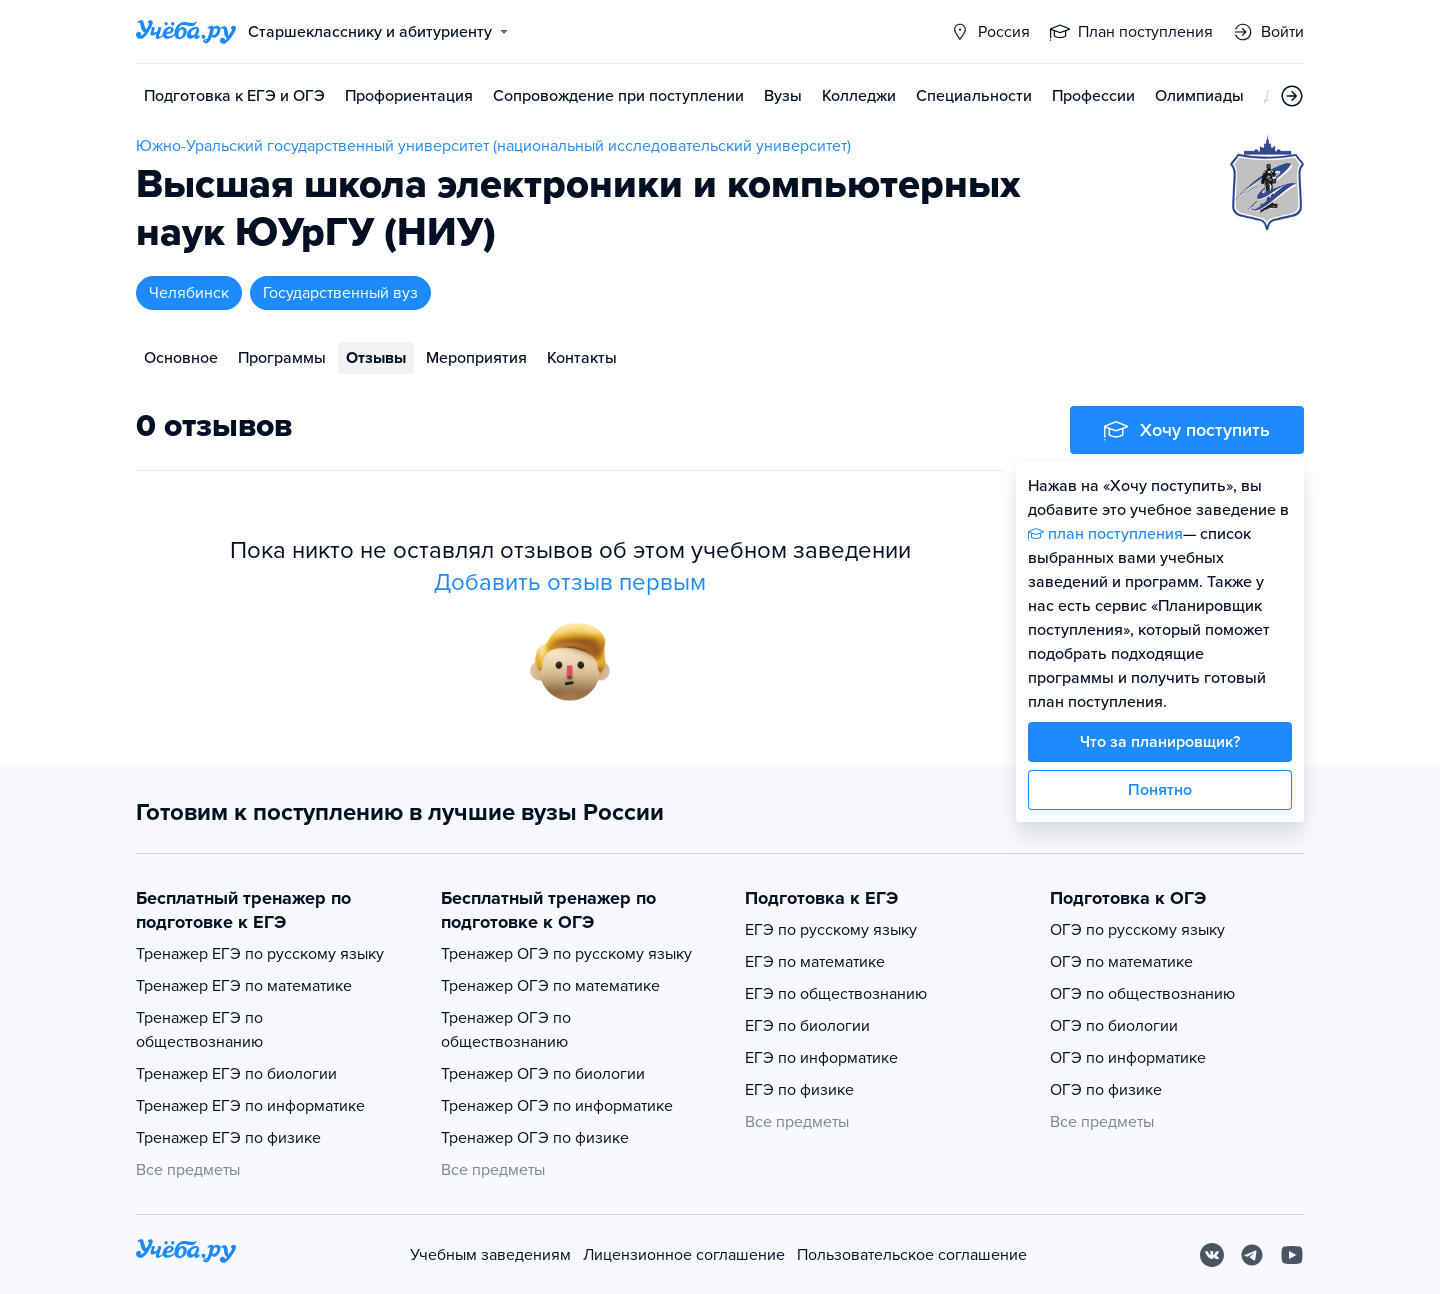 Image resolution: width=1440 pixels, height=1294 pixels. I want to click on Тренажер ОГЭ по биологии, so click(543, 1074).